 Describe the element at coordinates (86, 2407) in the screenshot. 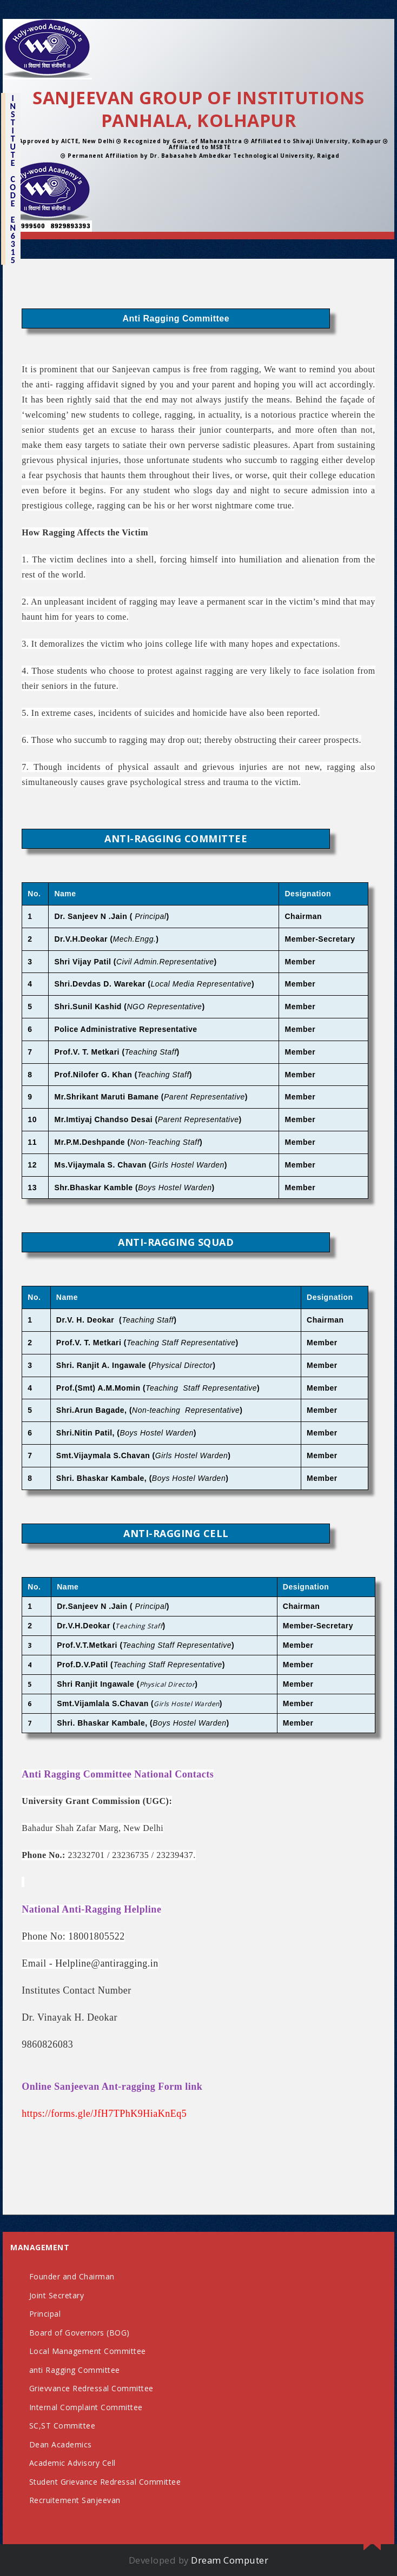

I see `Internal Complaint Committee` at that location.